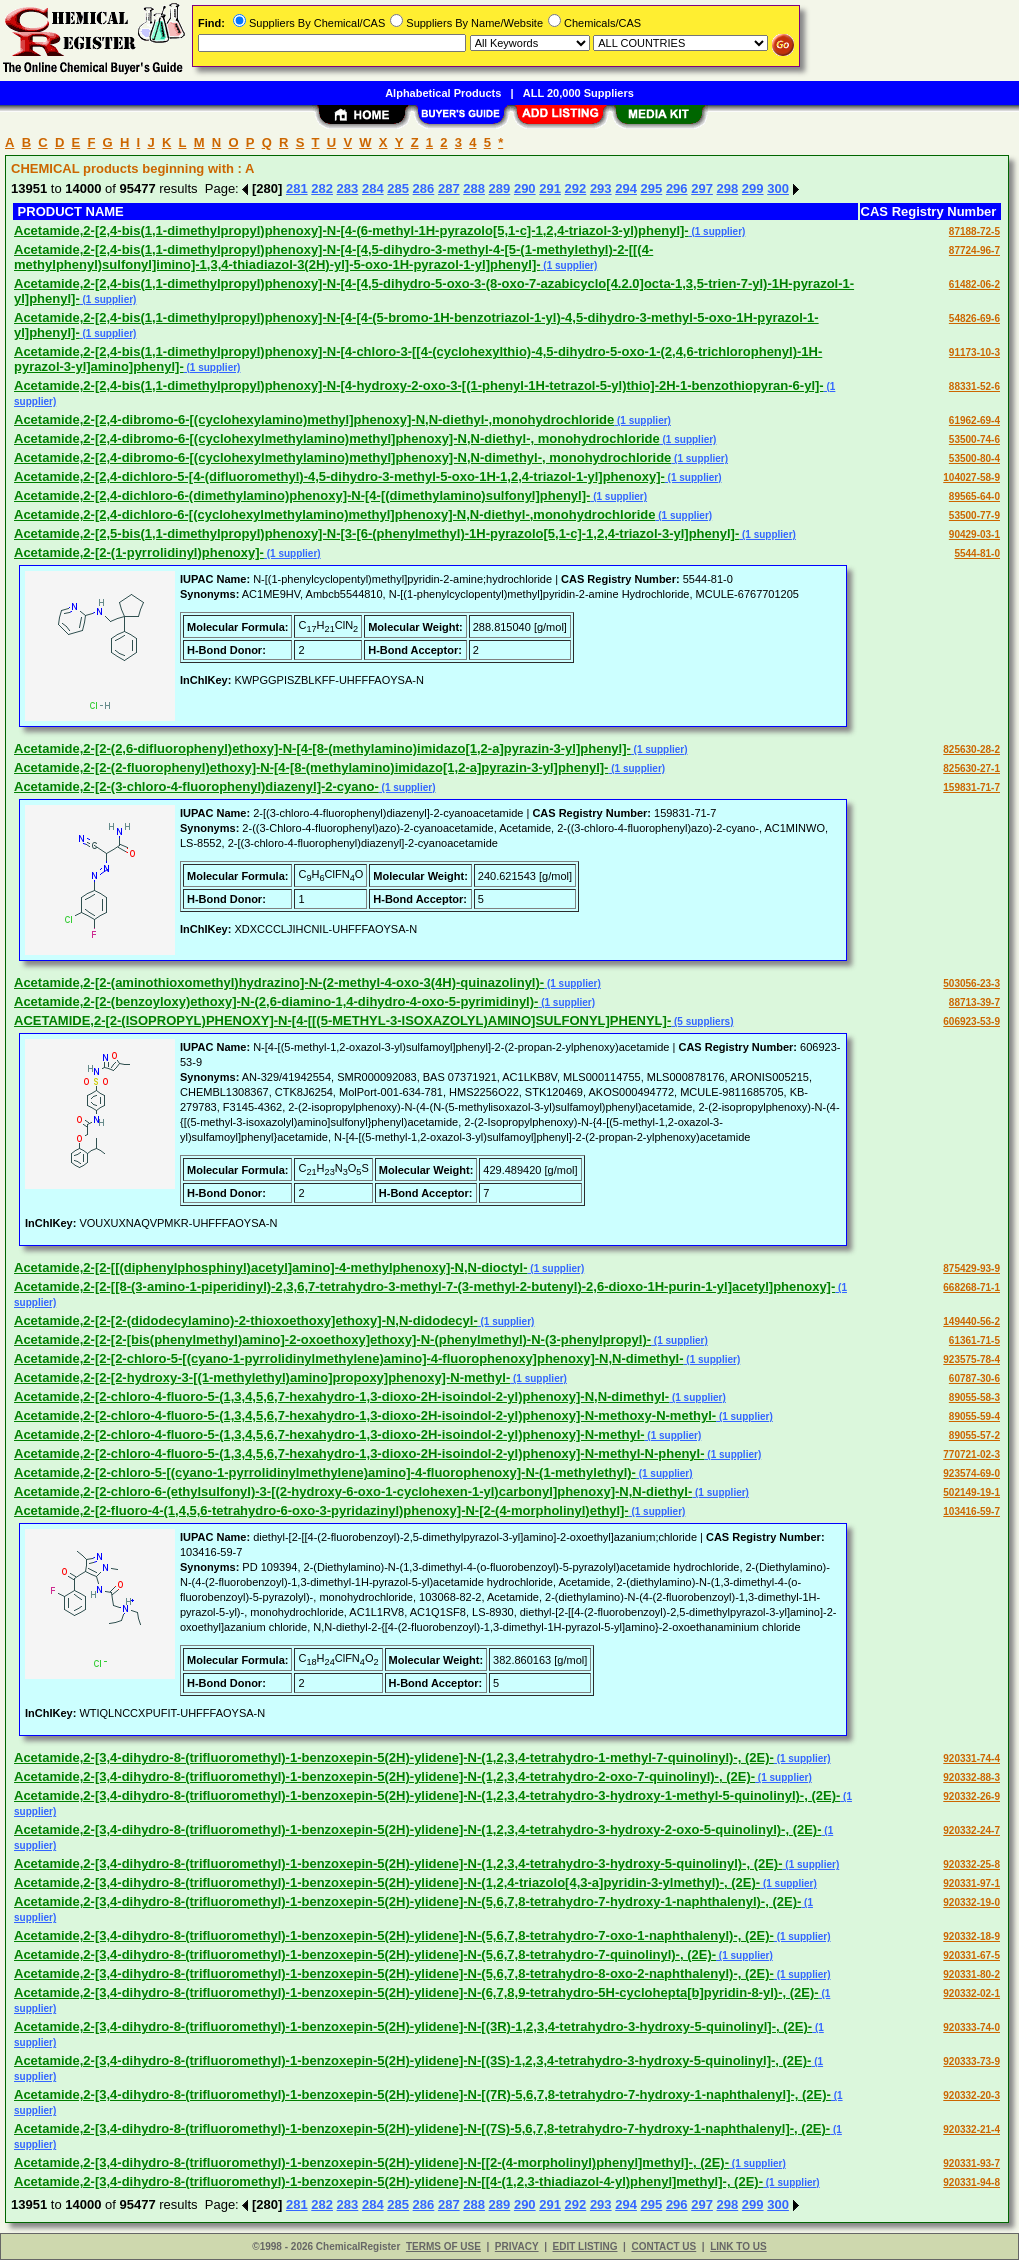  Describe the element at coordinates (262, 1377) in the screenshot. I see `Acetamide,2-[2-[2-hydroxy-3-[(1-methylethyl)amino]propoxy]phenoxy]-N-methyl-` at that location.